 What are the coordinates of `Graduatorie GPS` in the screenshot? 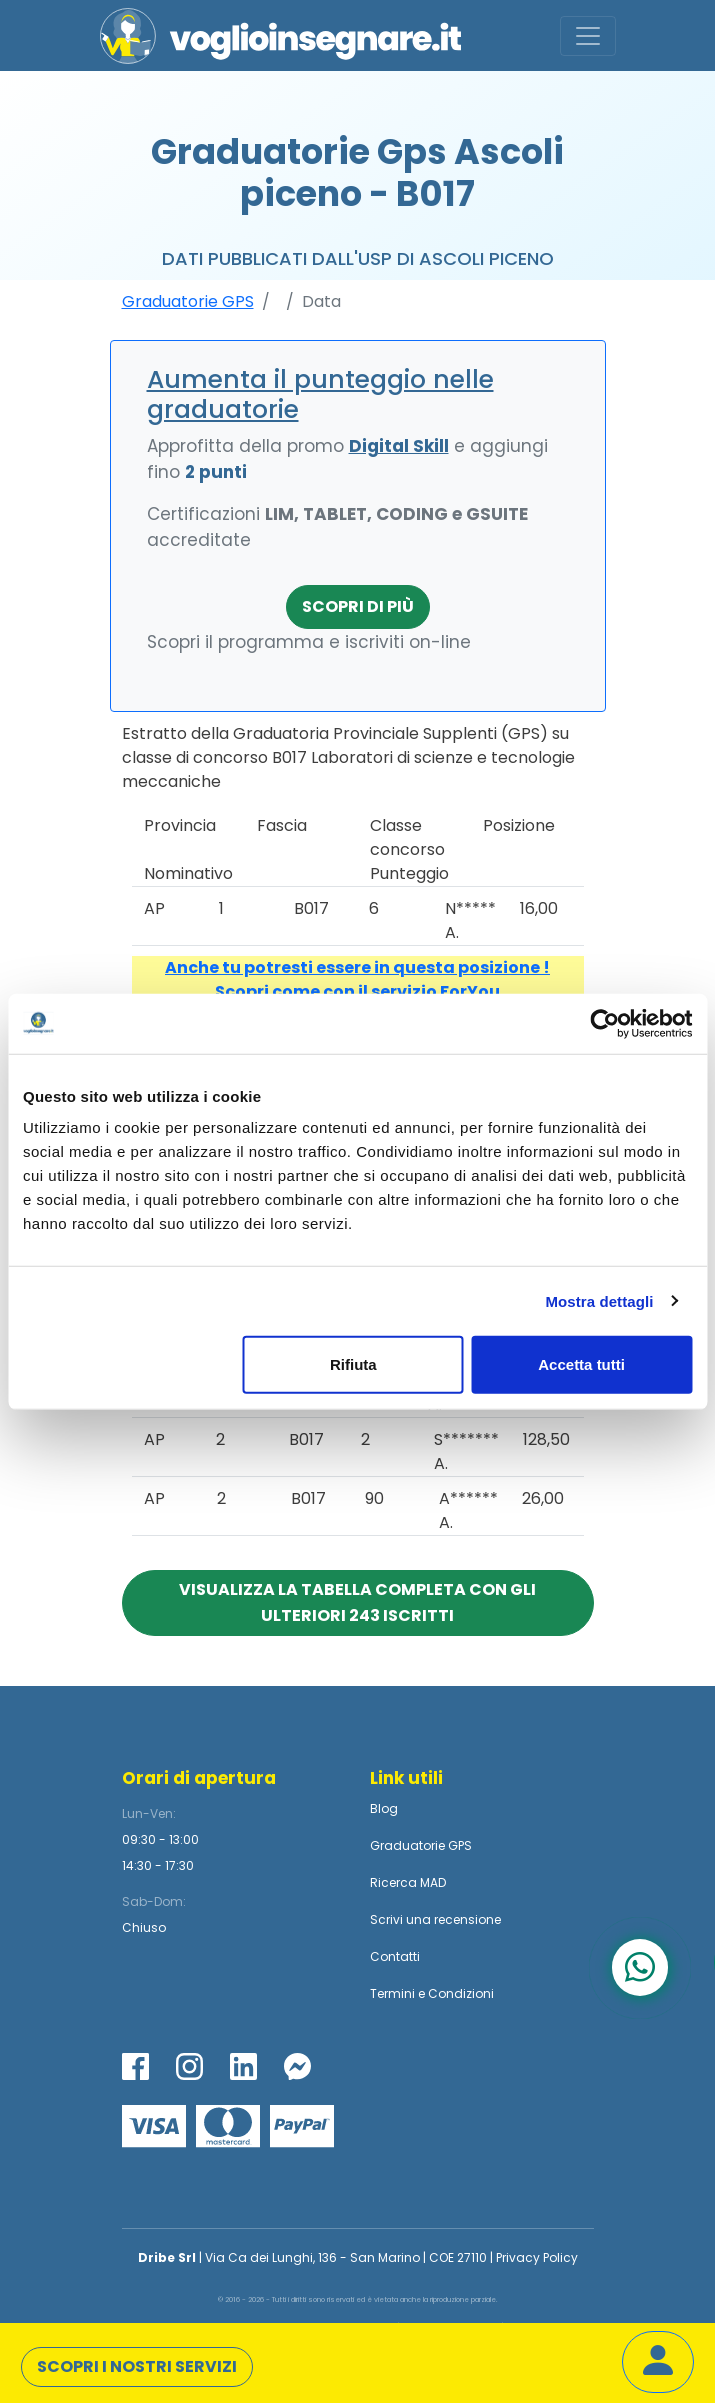 It's located at (188, 301).